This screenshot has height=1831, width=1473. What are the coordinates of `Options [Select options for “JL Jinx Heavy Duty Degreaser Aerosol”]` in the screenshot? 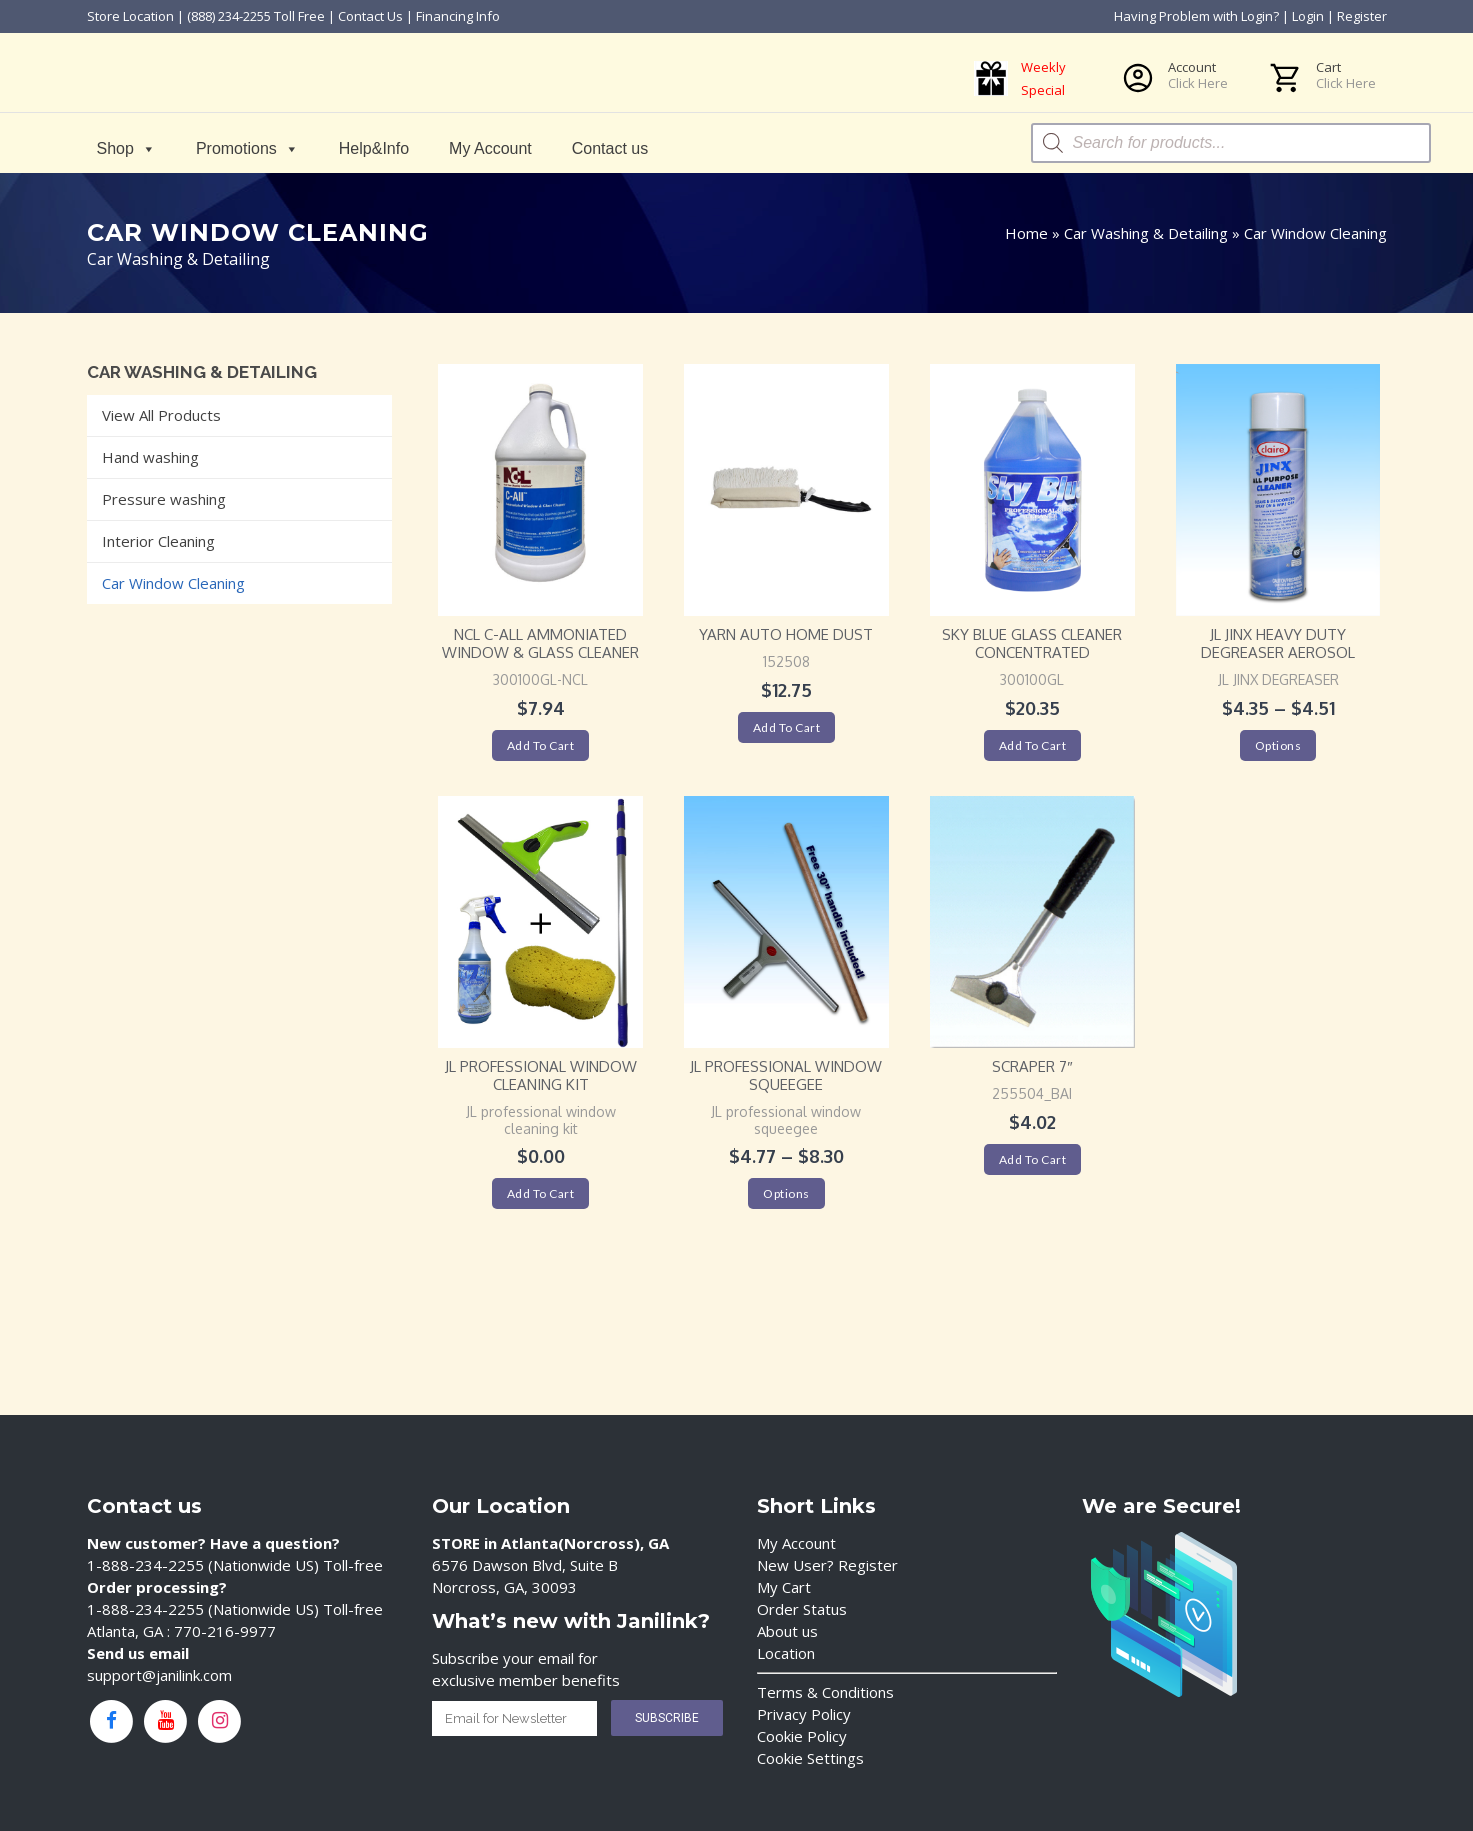 It's located at (1278, 745).